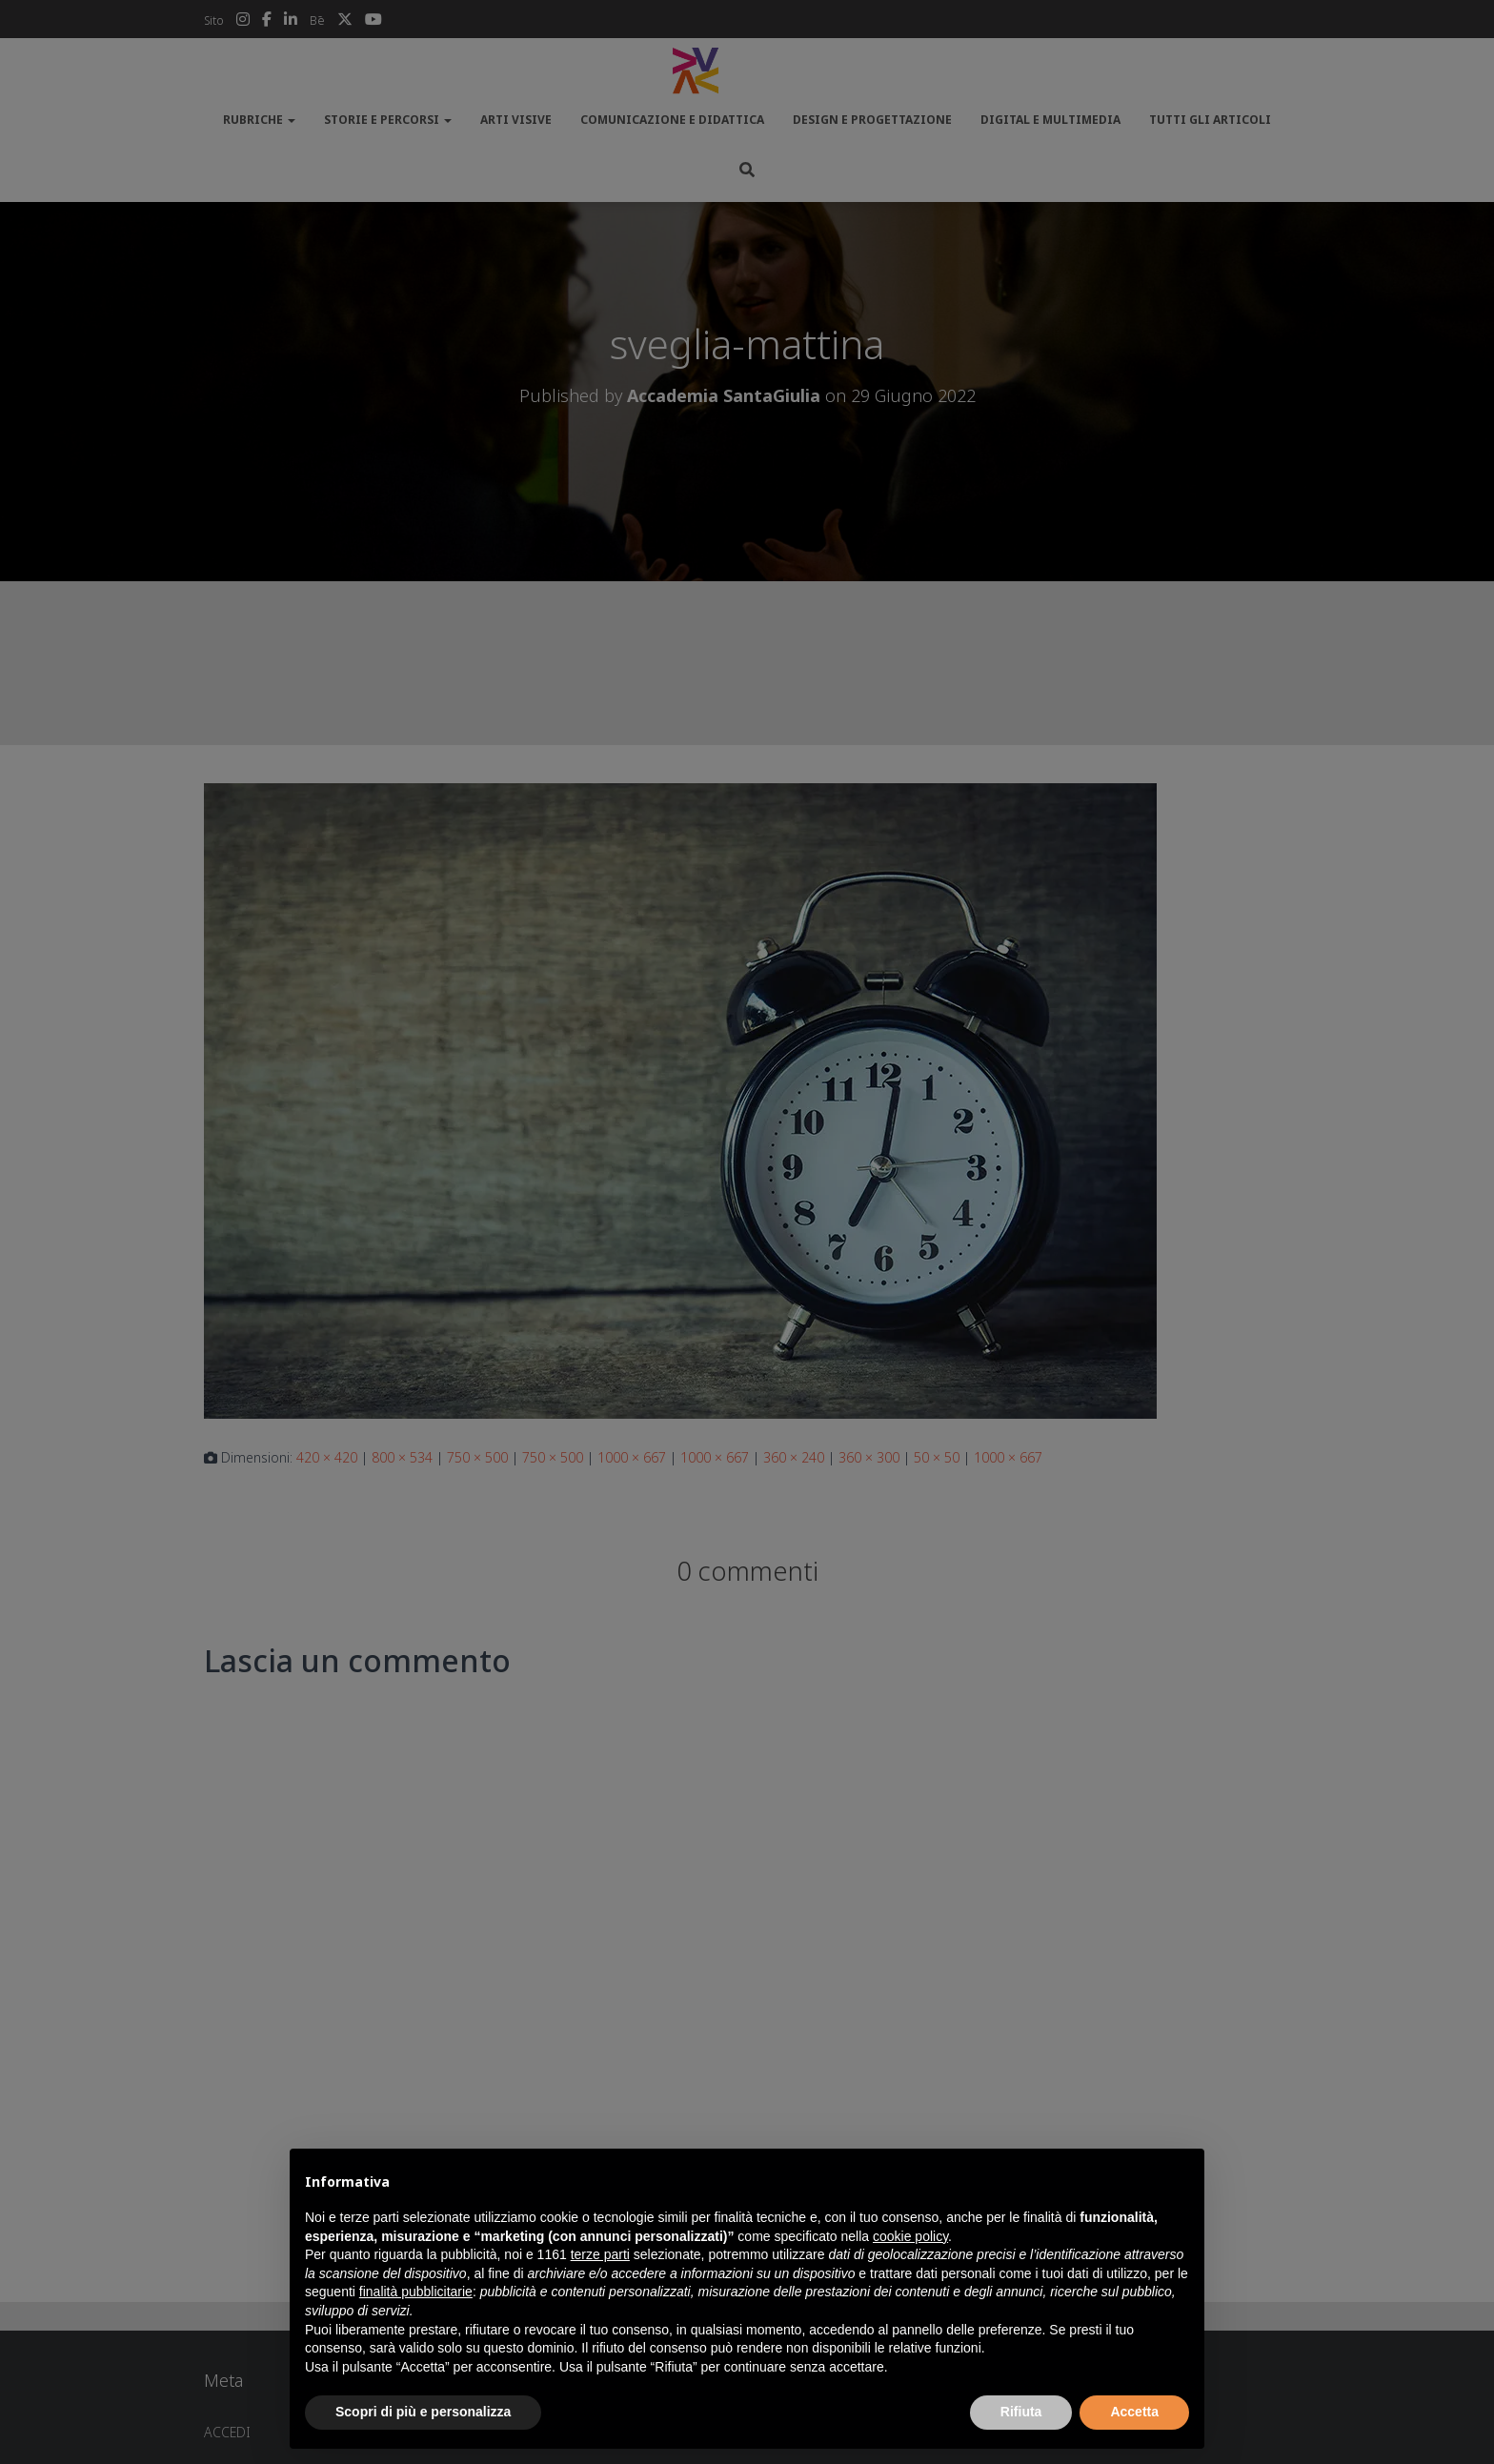 This screenshot has height=2464, width=1494. Describe the element at coordinates (910, 2236) in the screenshot. I see `cookie policy [button]` at that location.